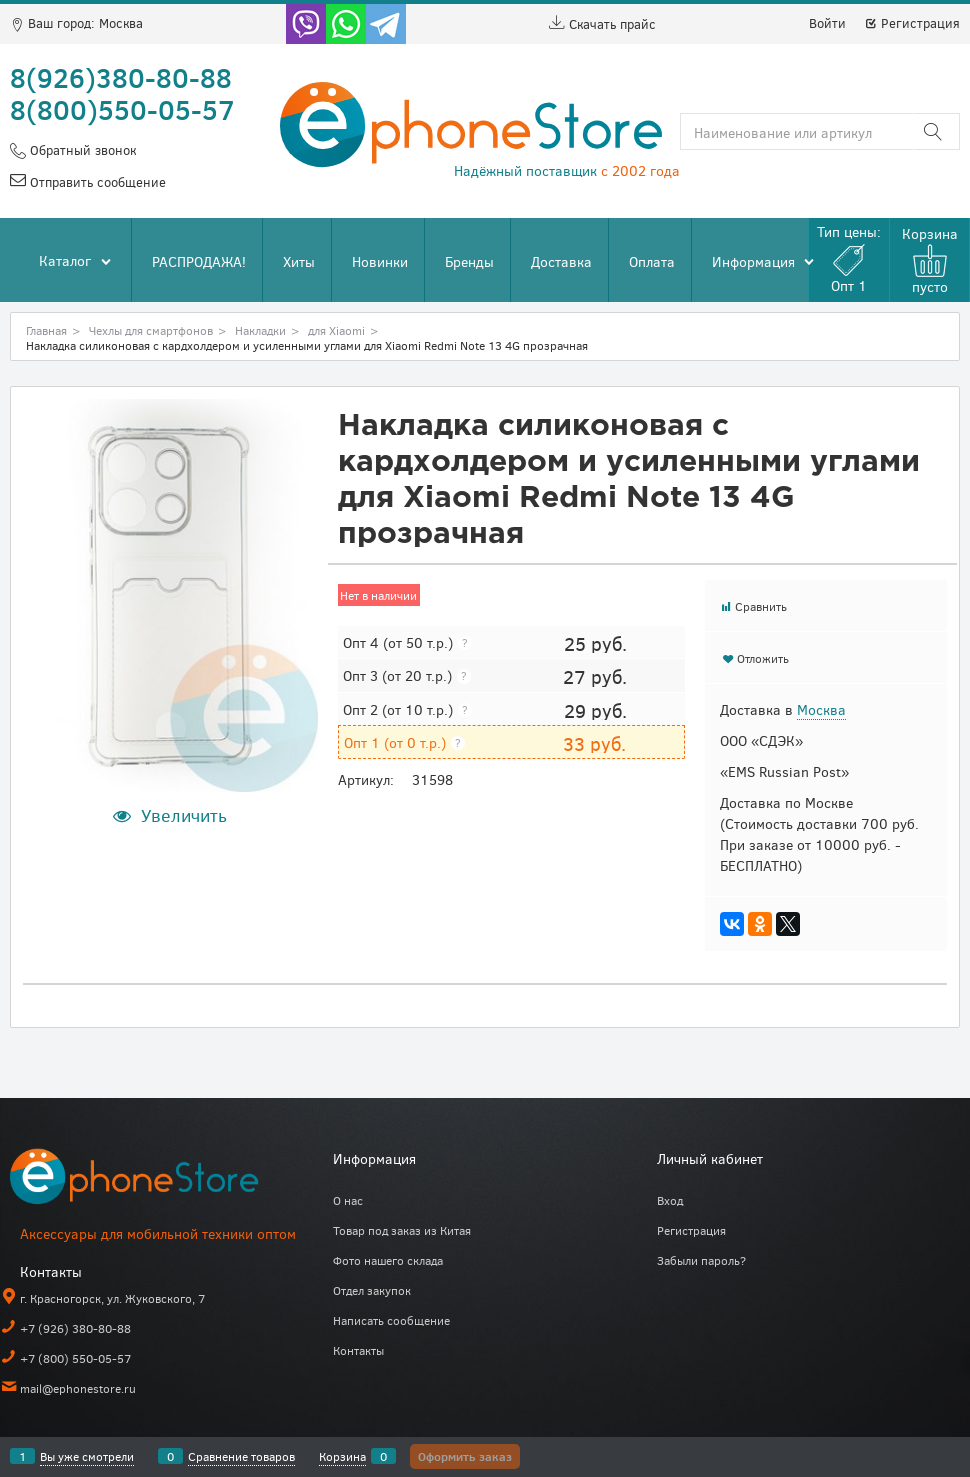  What do you see at coordinates (81, 150) in the screenshot?
I see `Обратный звонок` at bounding box center [81, 150].